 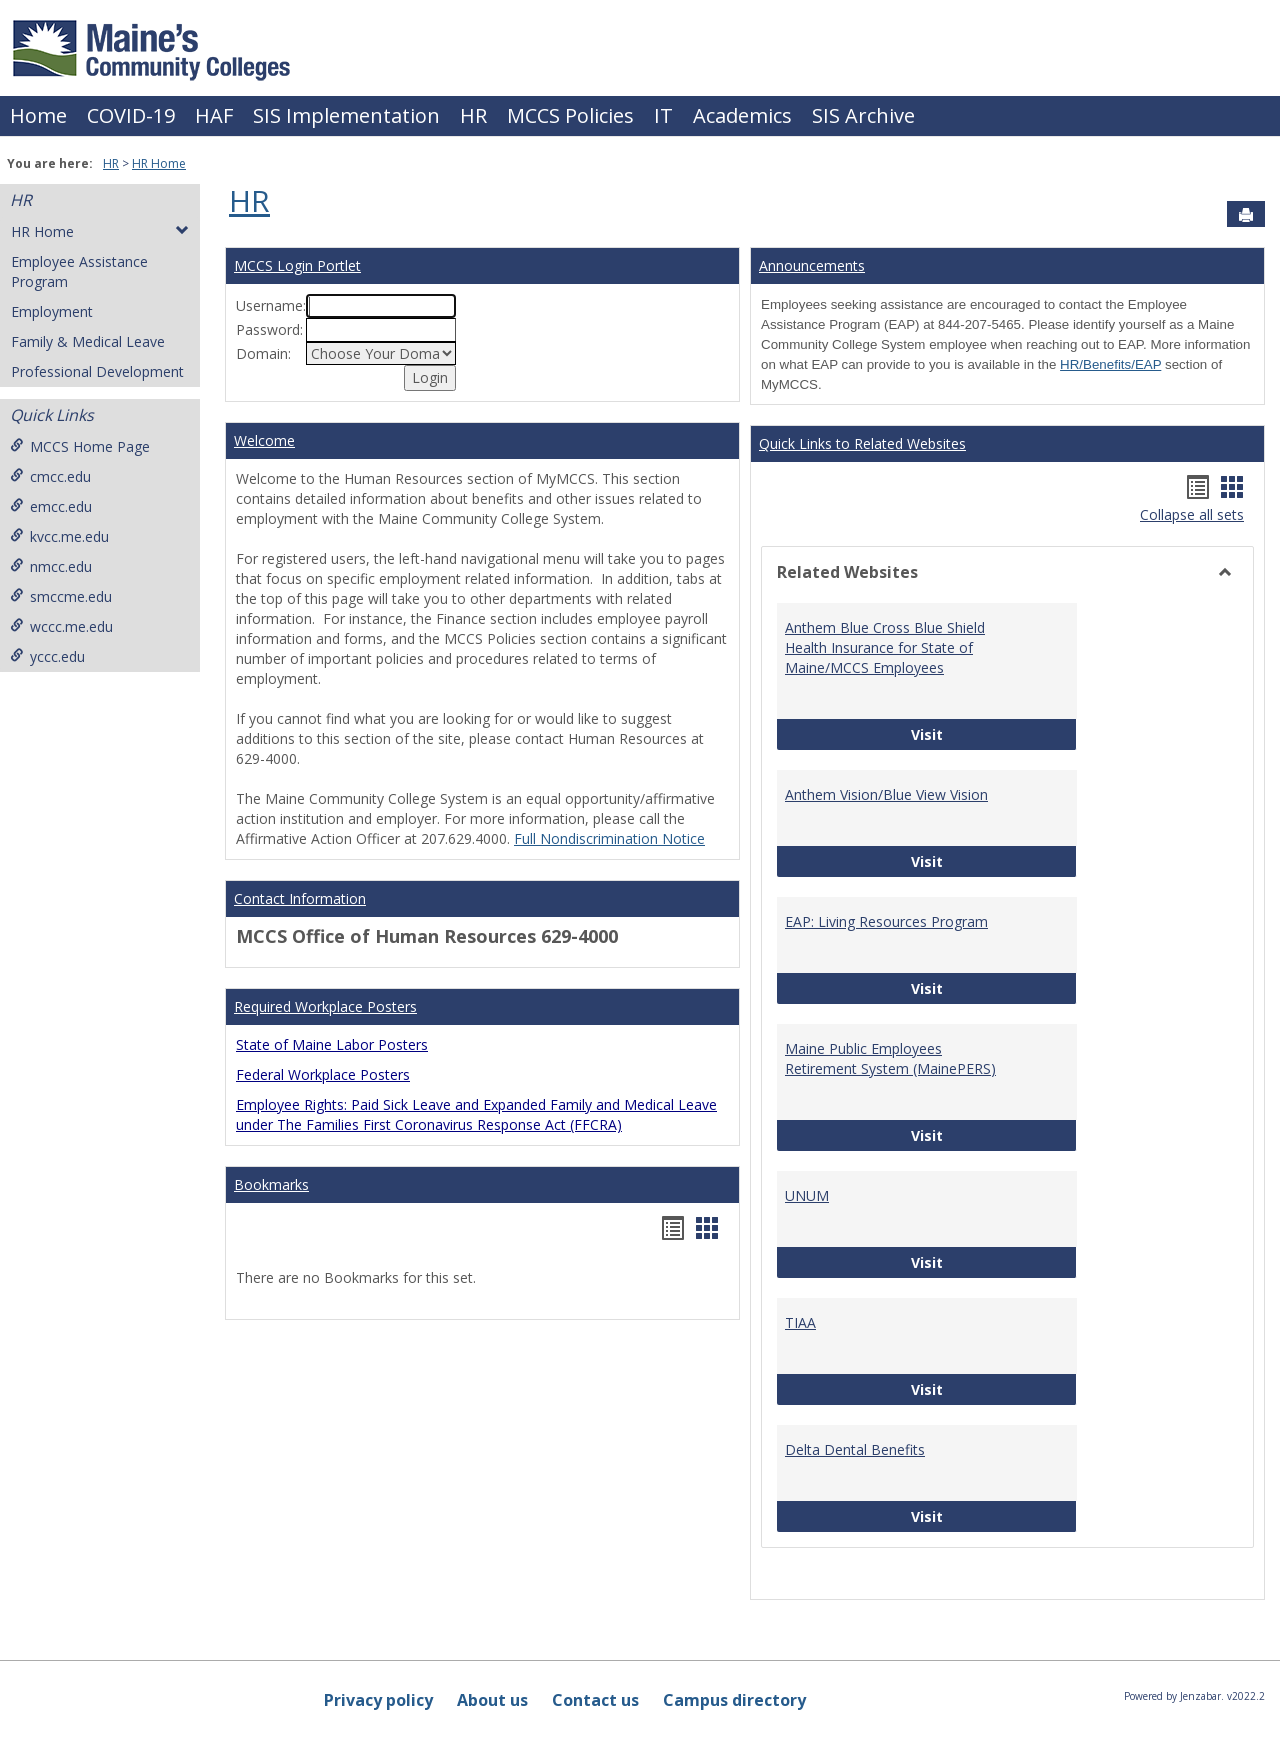 I want to click on IT, so click(x=663, y=115).